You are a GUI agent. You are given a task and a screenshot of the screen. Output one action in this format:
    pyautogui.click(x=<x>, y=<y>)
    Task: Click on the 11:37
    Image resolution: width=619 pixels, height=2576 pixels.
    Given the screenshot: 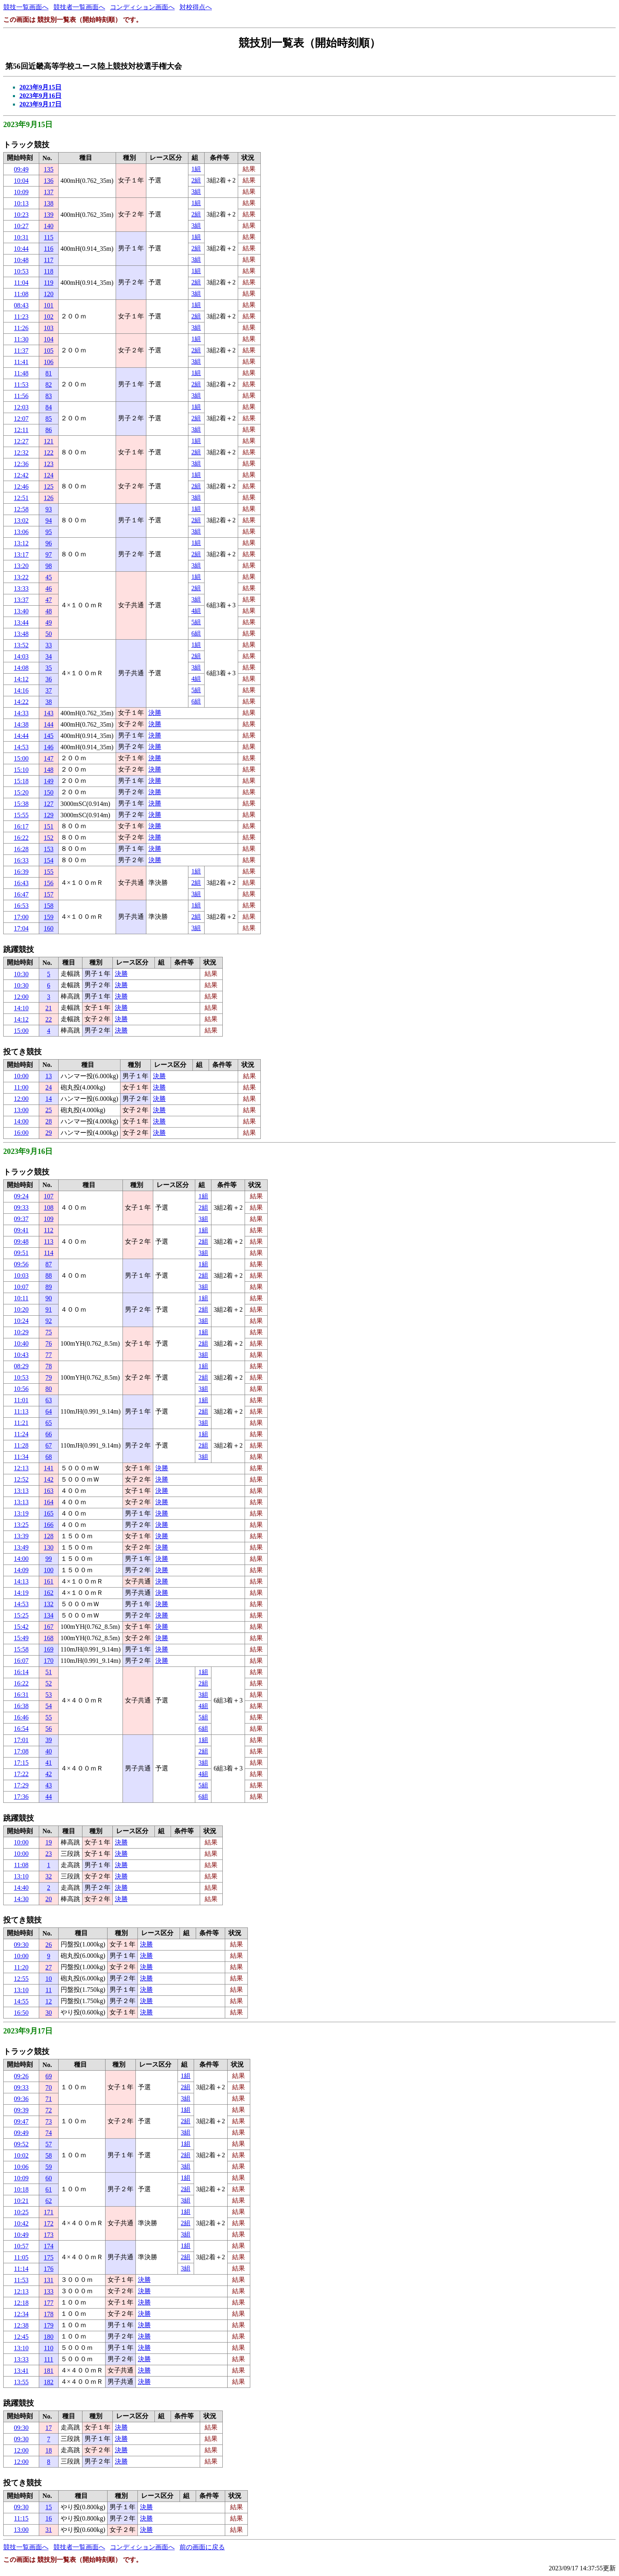 What is the action you would take?
    pyautogui.click(x=21, y=350)
    